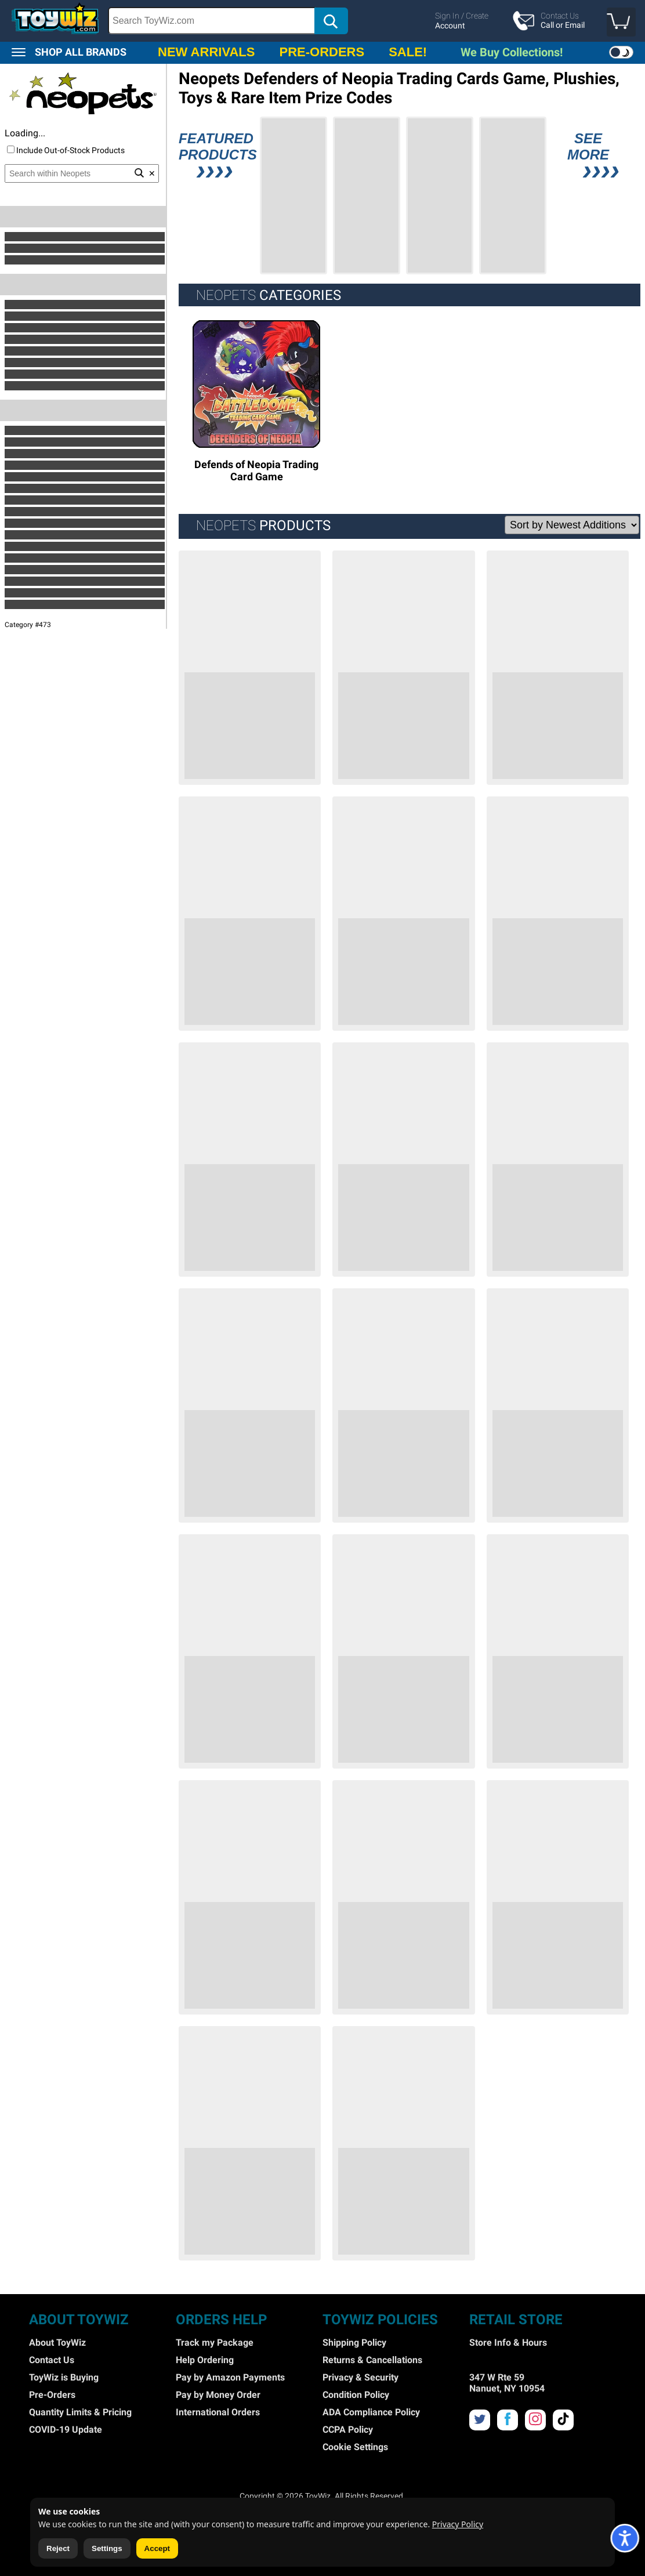 The width and height of the screenshot is (645, 2576). Describe the element at coordinates (51, 2359) in the screenshot. I see `Contact Us` at that location.